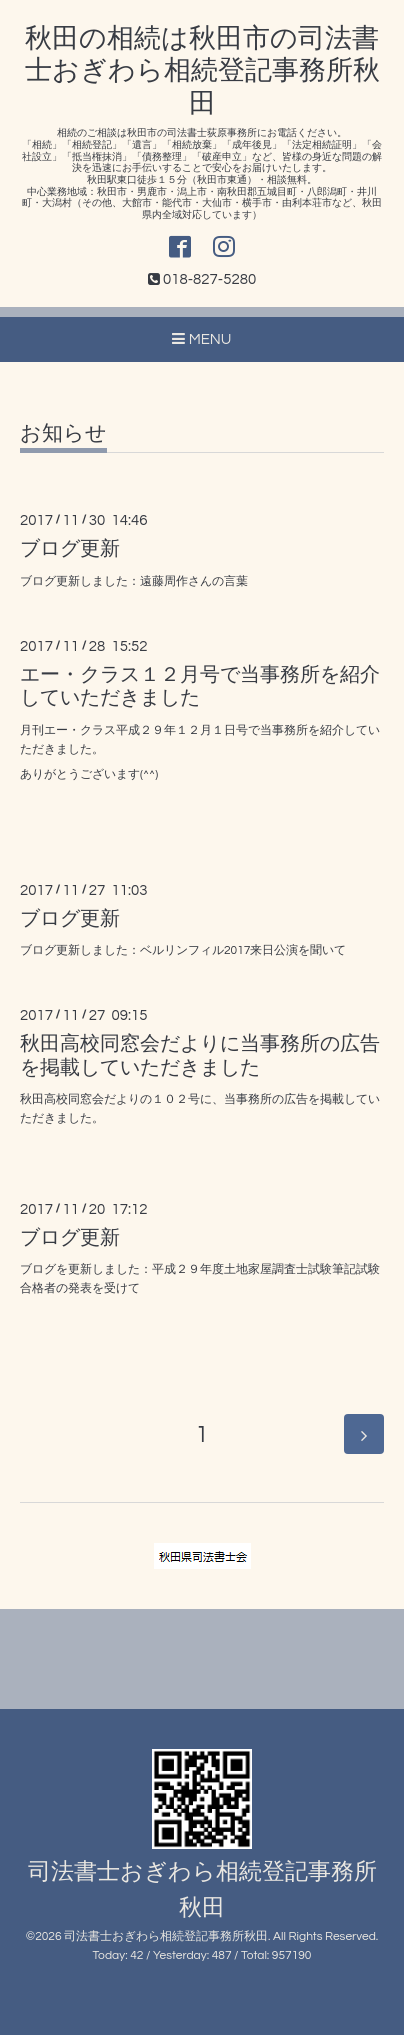 This screenshot has height=2035, width=404. I want to click on お知らせ, so click(63, 433).